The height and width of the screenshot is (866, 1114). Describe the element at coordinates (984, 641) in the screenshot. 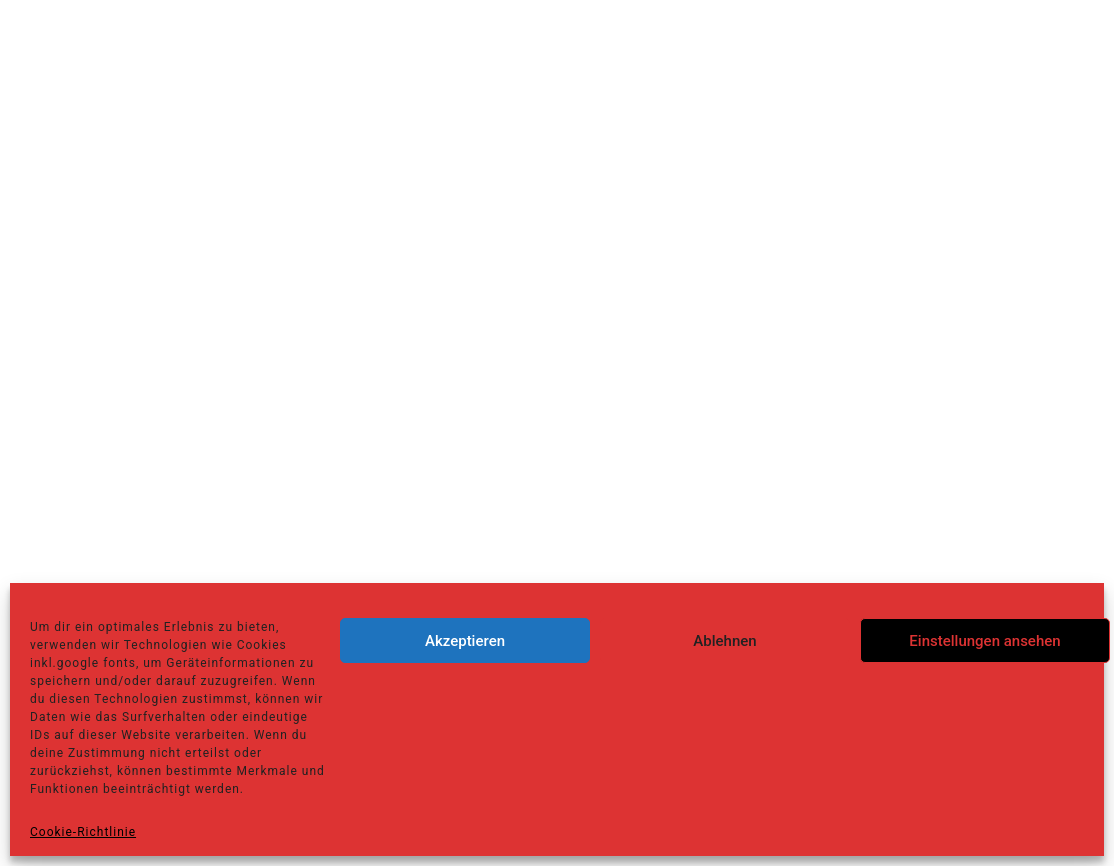

I see `Einstellungen ansehen` at that location.